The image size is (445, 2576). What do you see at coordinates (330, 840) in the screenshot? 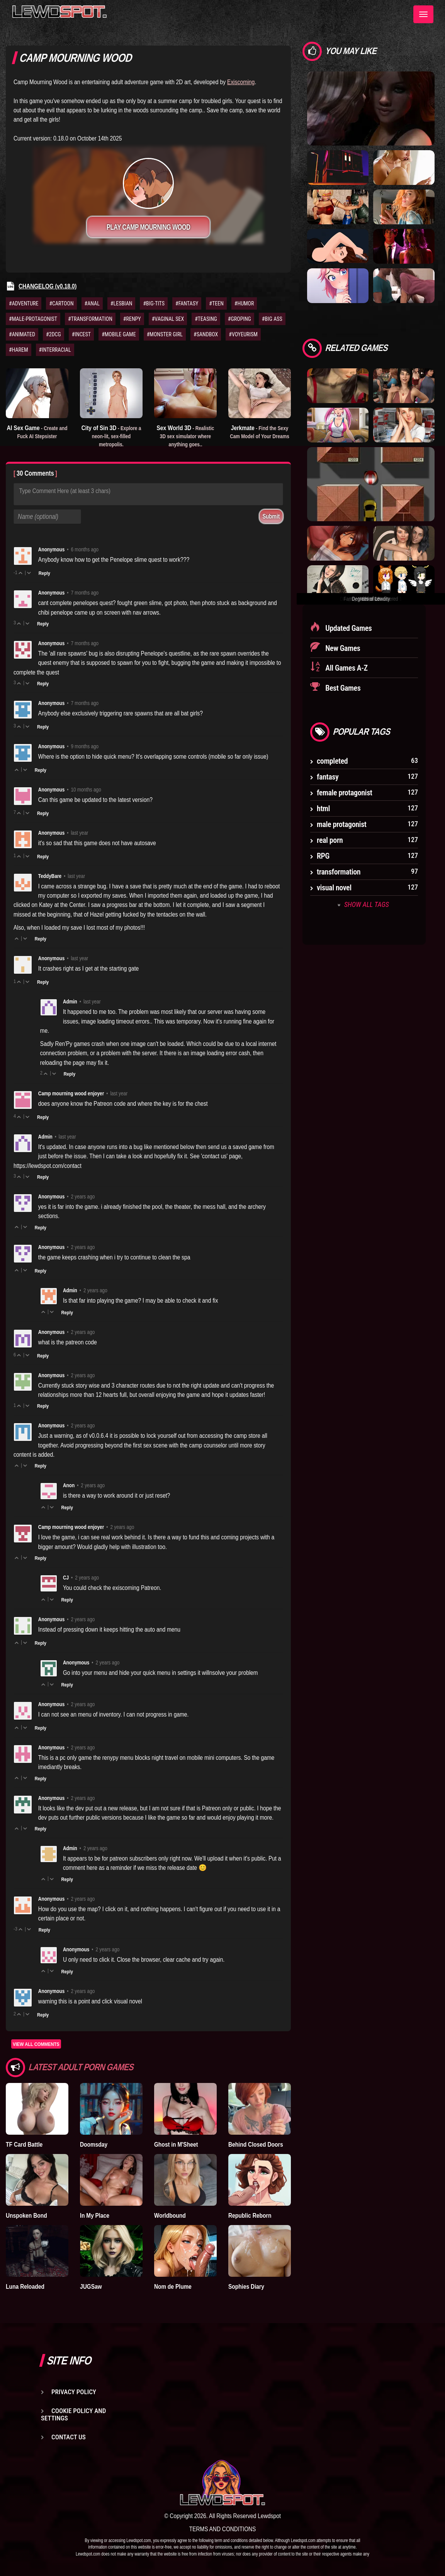
I see `real porn` at bounding box center [330, 840].